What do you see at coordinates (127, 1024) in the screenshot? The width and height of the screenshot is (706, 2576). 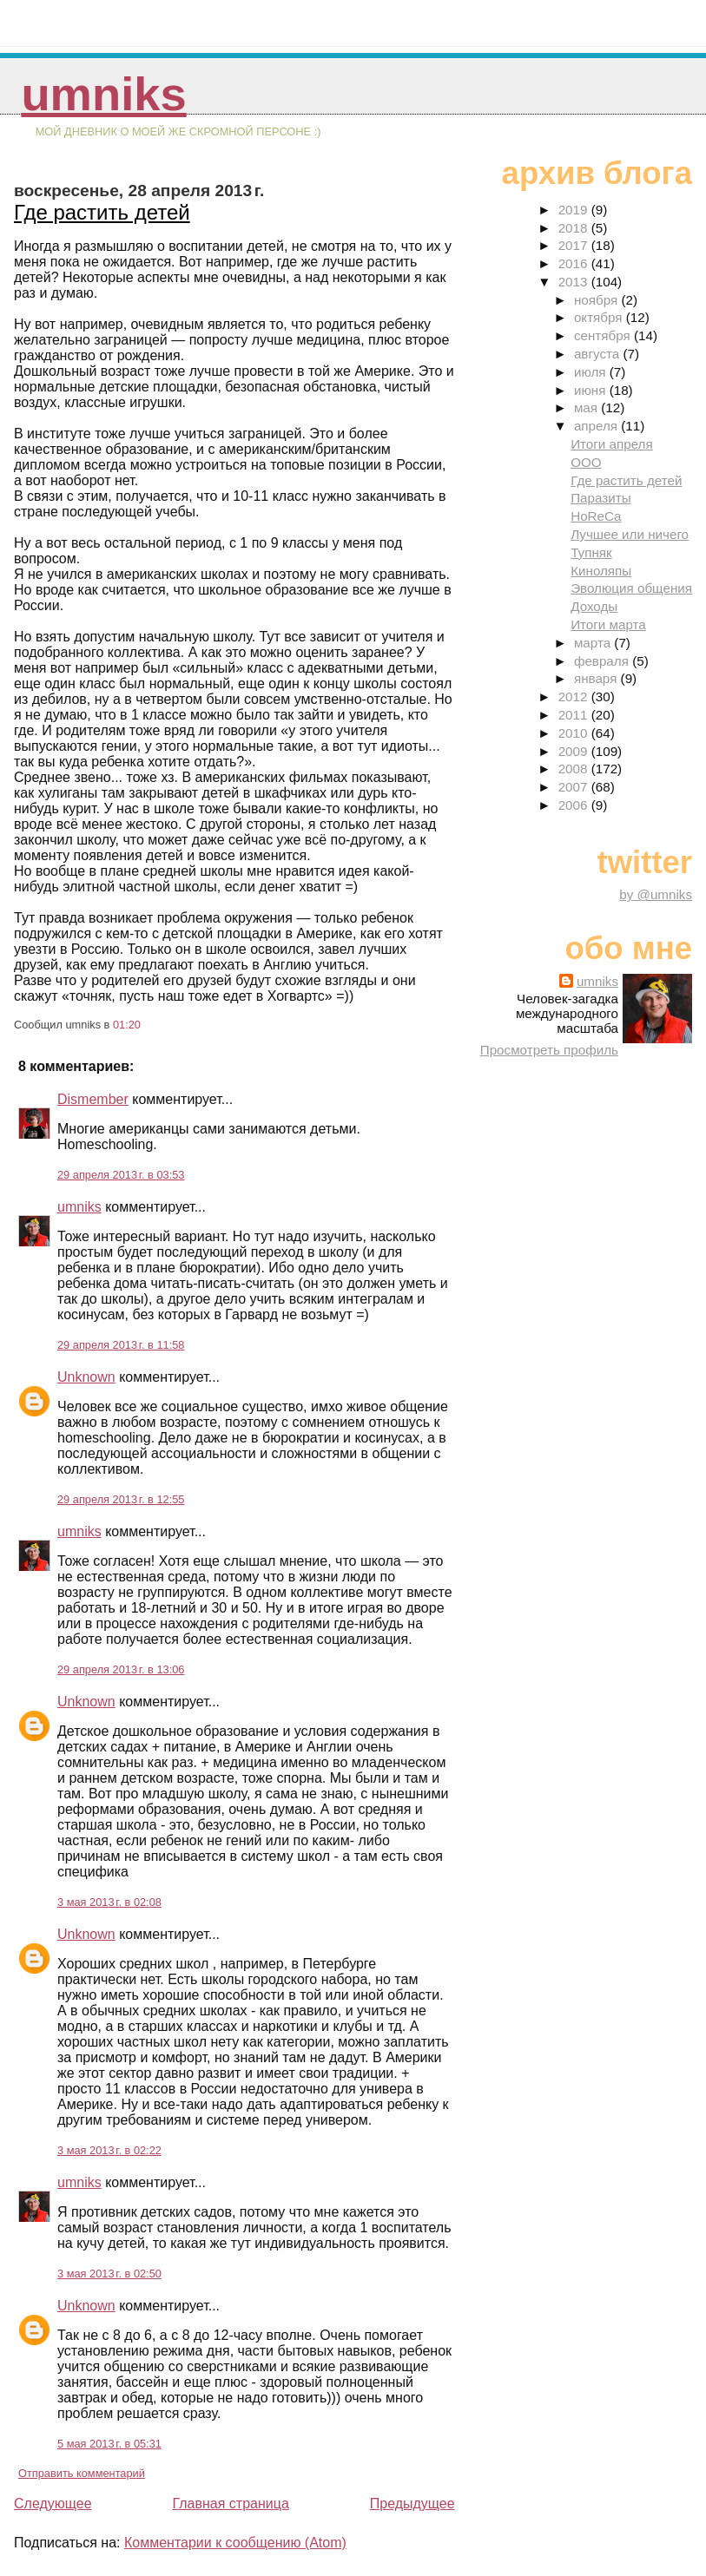 I see `01:20` at bounding box center [127, 1024].